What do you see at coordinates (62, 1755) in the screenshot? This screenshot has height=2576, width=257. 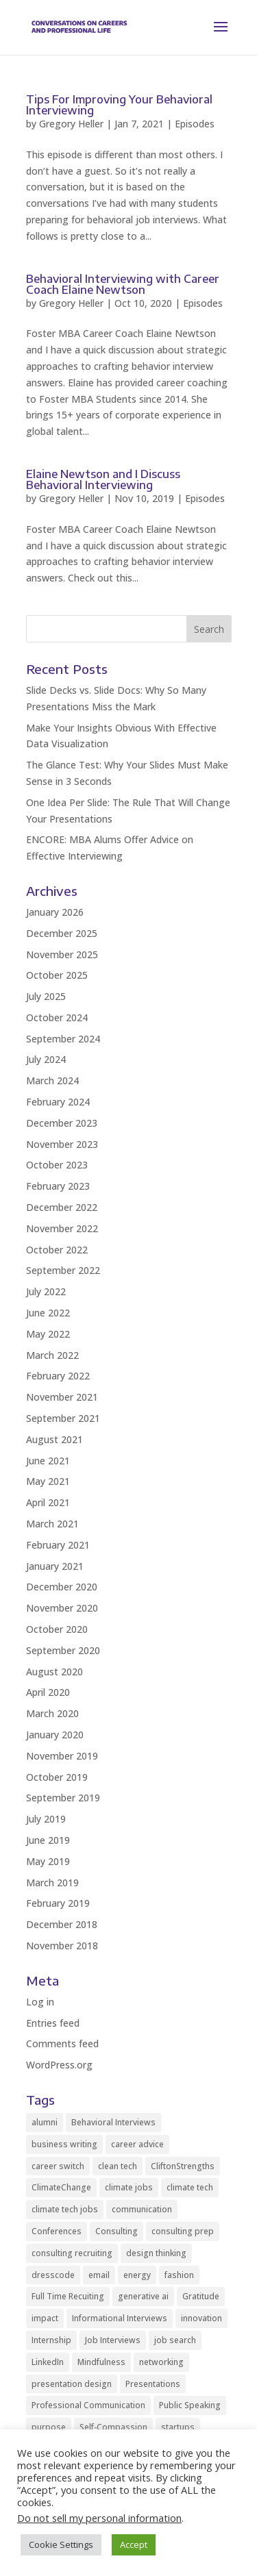 I see `November 2019` at bounding box center [62, 1755].